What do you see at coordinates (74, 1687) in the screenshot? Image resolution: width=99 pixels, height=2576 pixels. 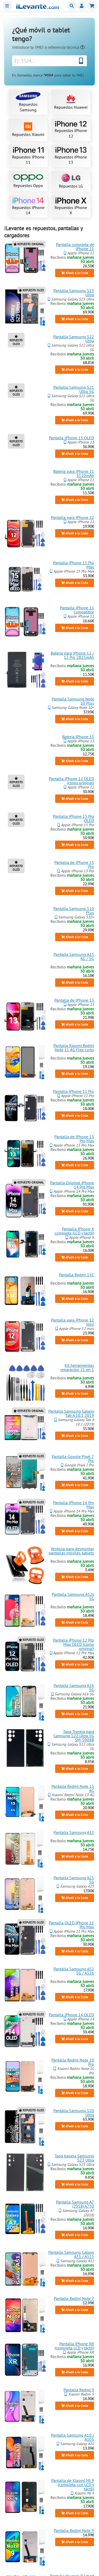 I see `Pantalla Samsung A16 5G` at bounding box center [74, 1687].